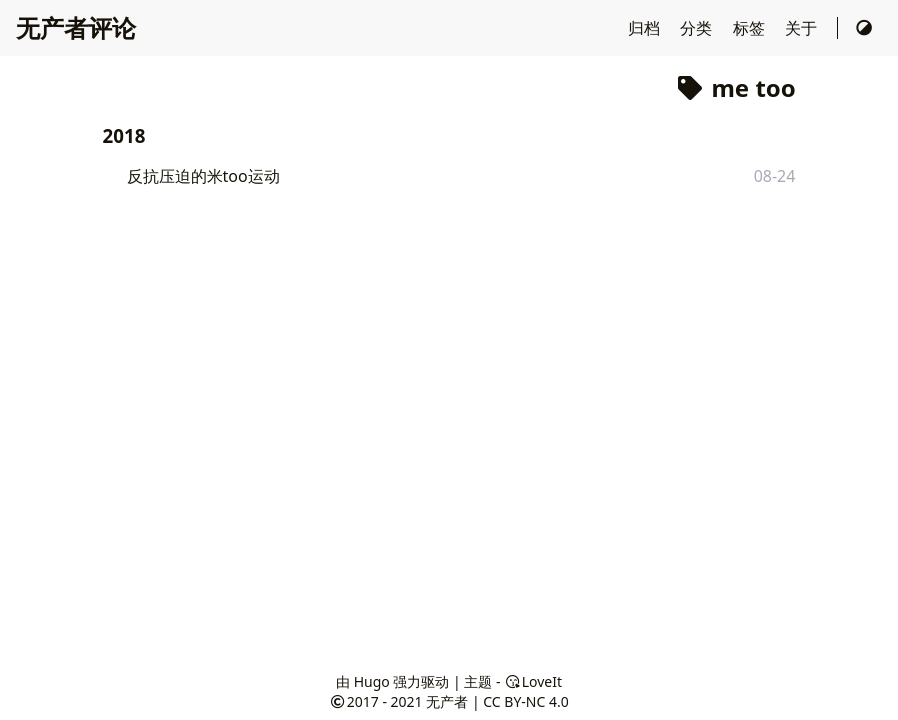 The width and height of the screenshot is (898, 720). Describe the element at coordinates (646, 28) in the screenshot. I see `归档` at that location.